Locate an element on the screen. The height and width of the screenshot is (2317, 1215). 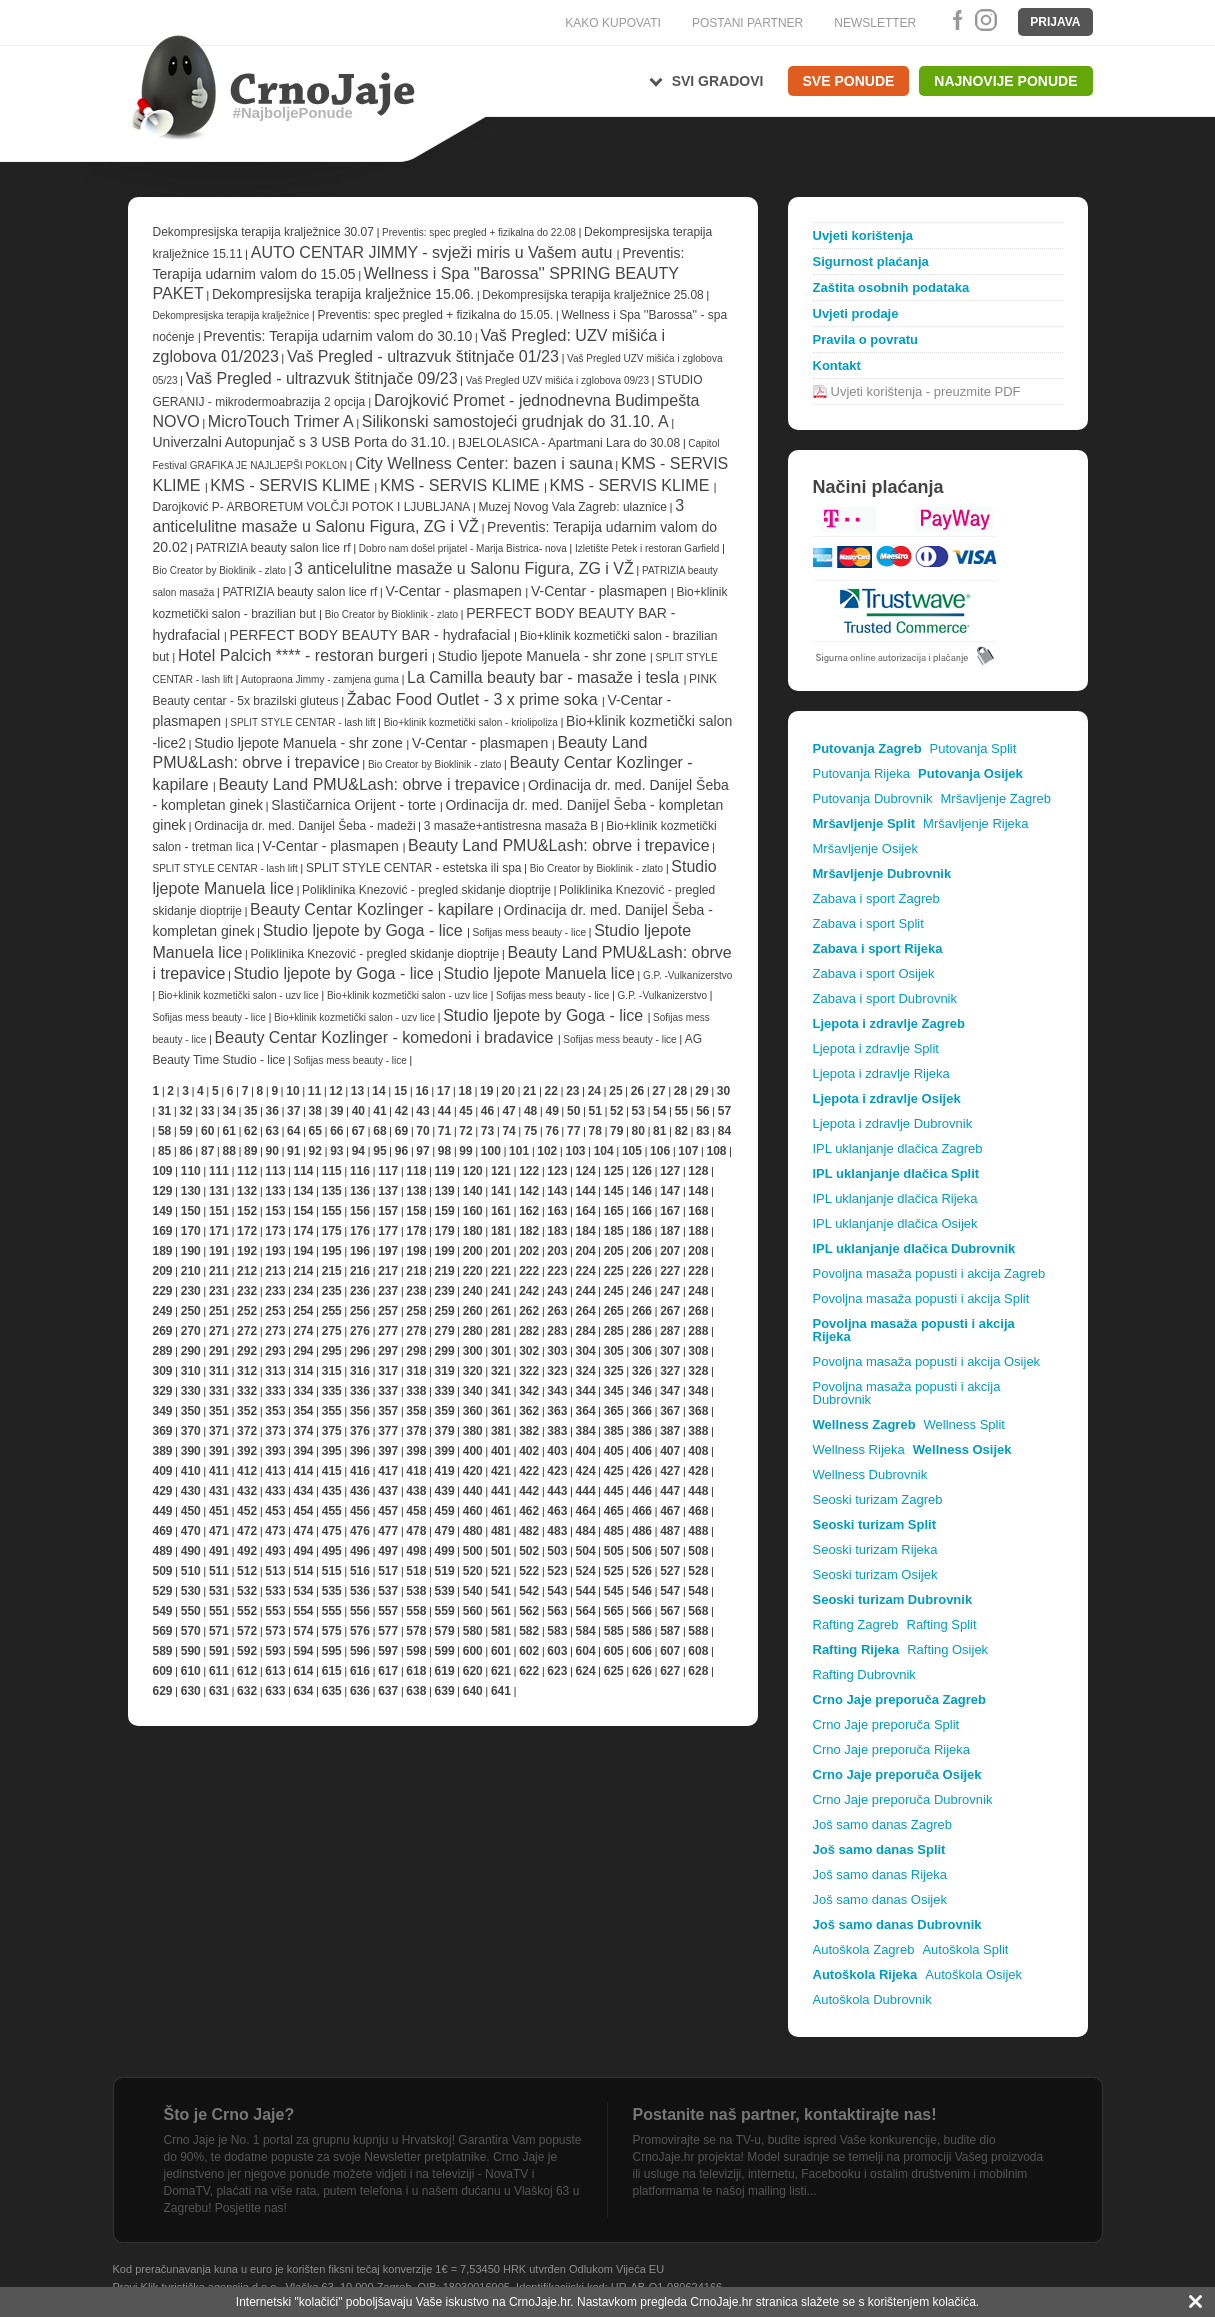
55 is located at coordinates (681, 1111).